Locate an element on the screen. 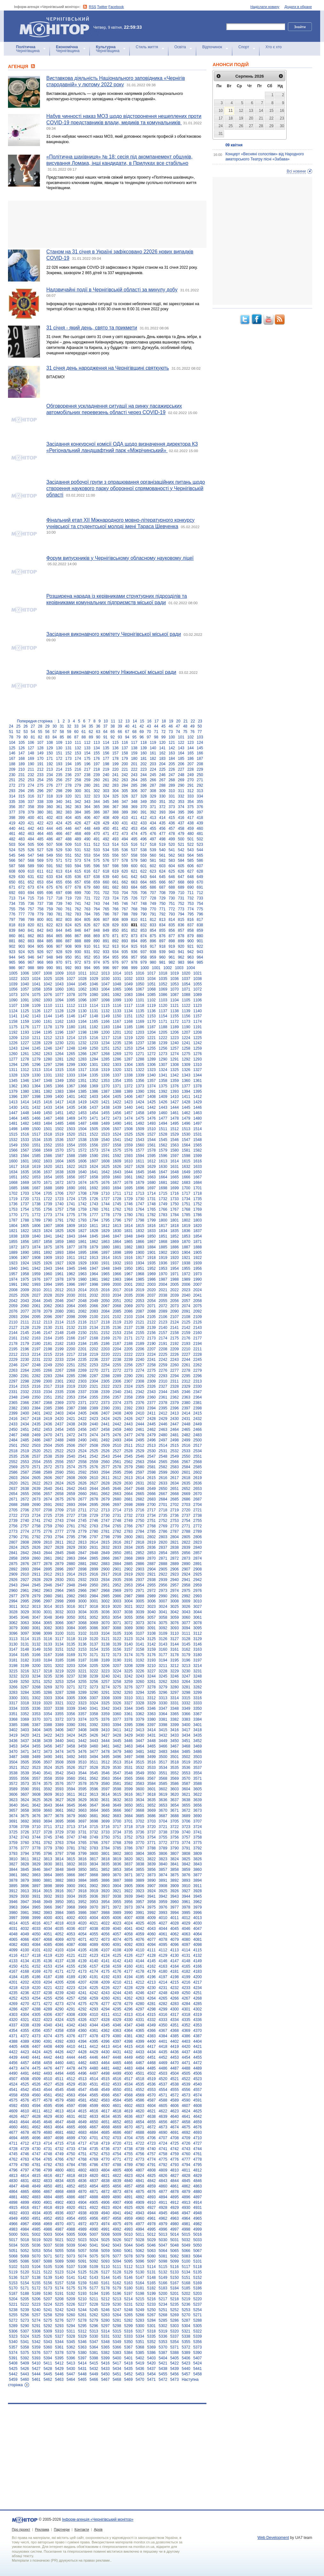  2638 is located at coordinates (24, 1488).